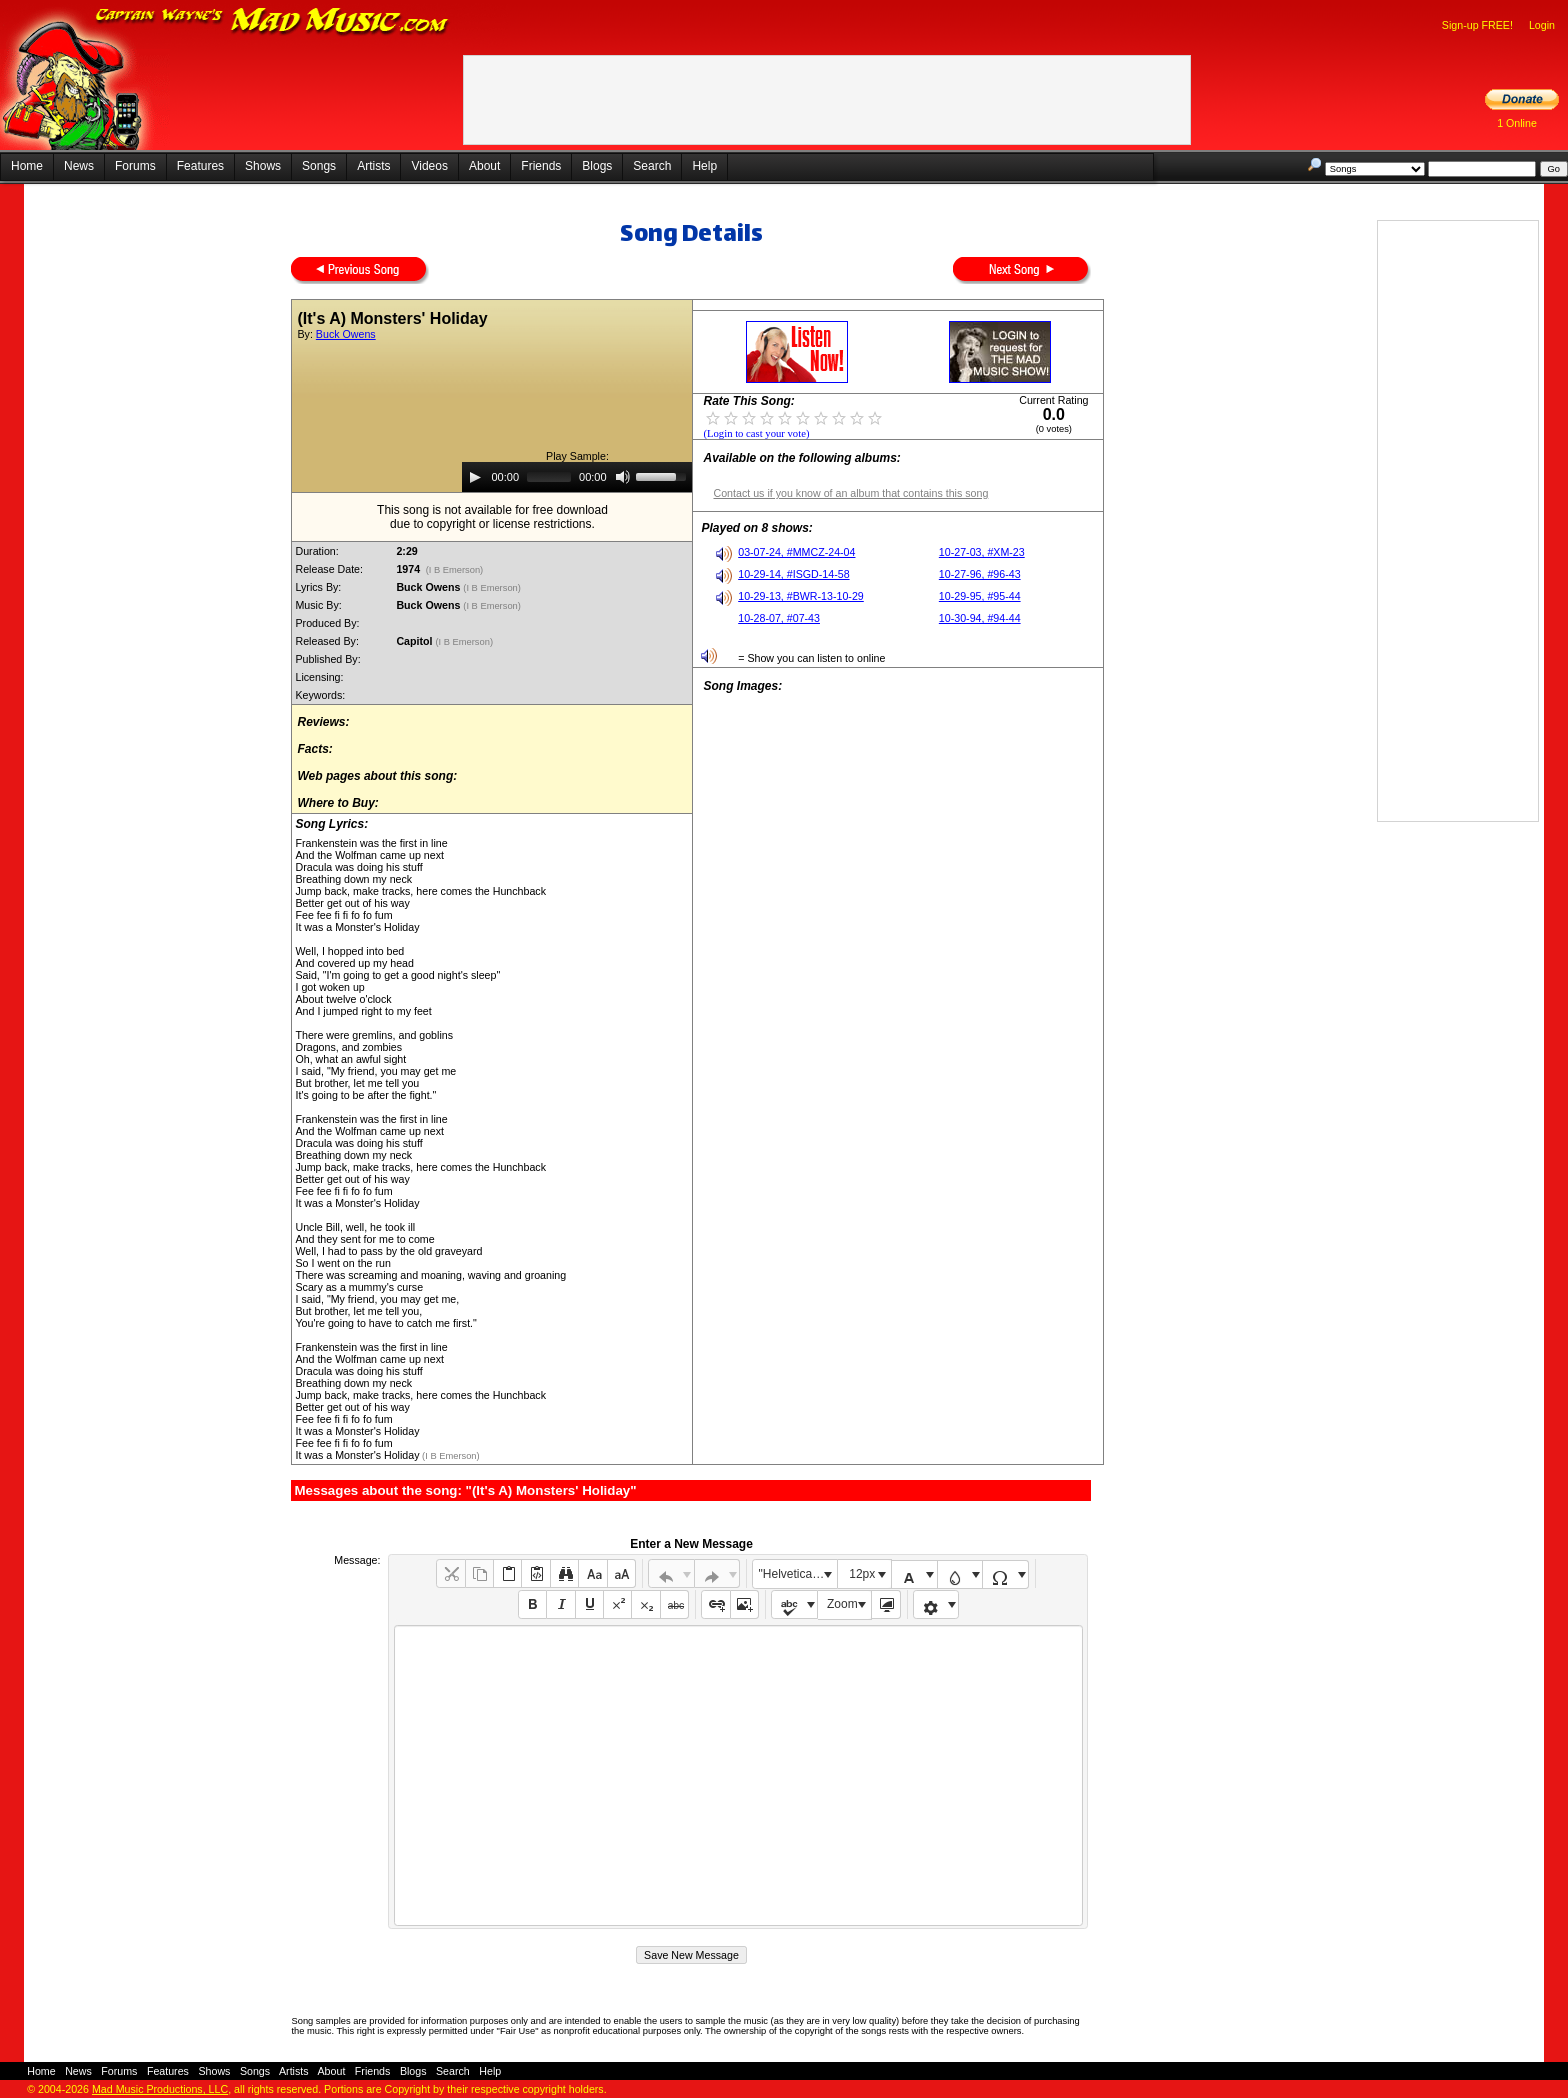 This screenshot has width=1568, height=2098. I want to click on Help, so click(704, 166).